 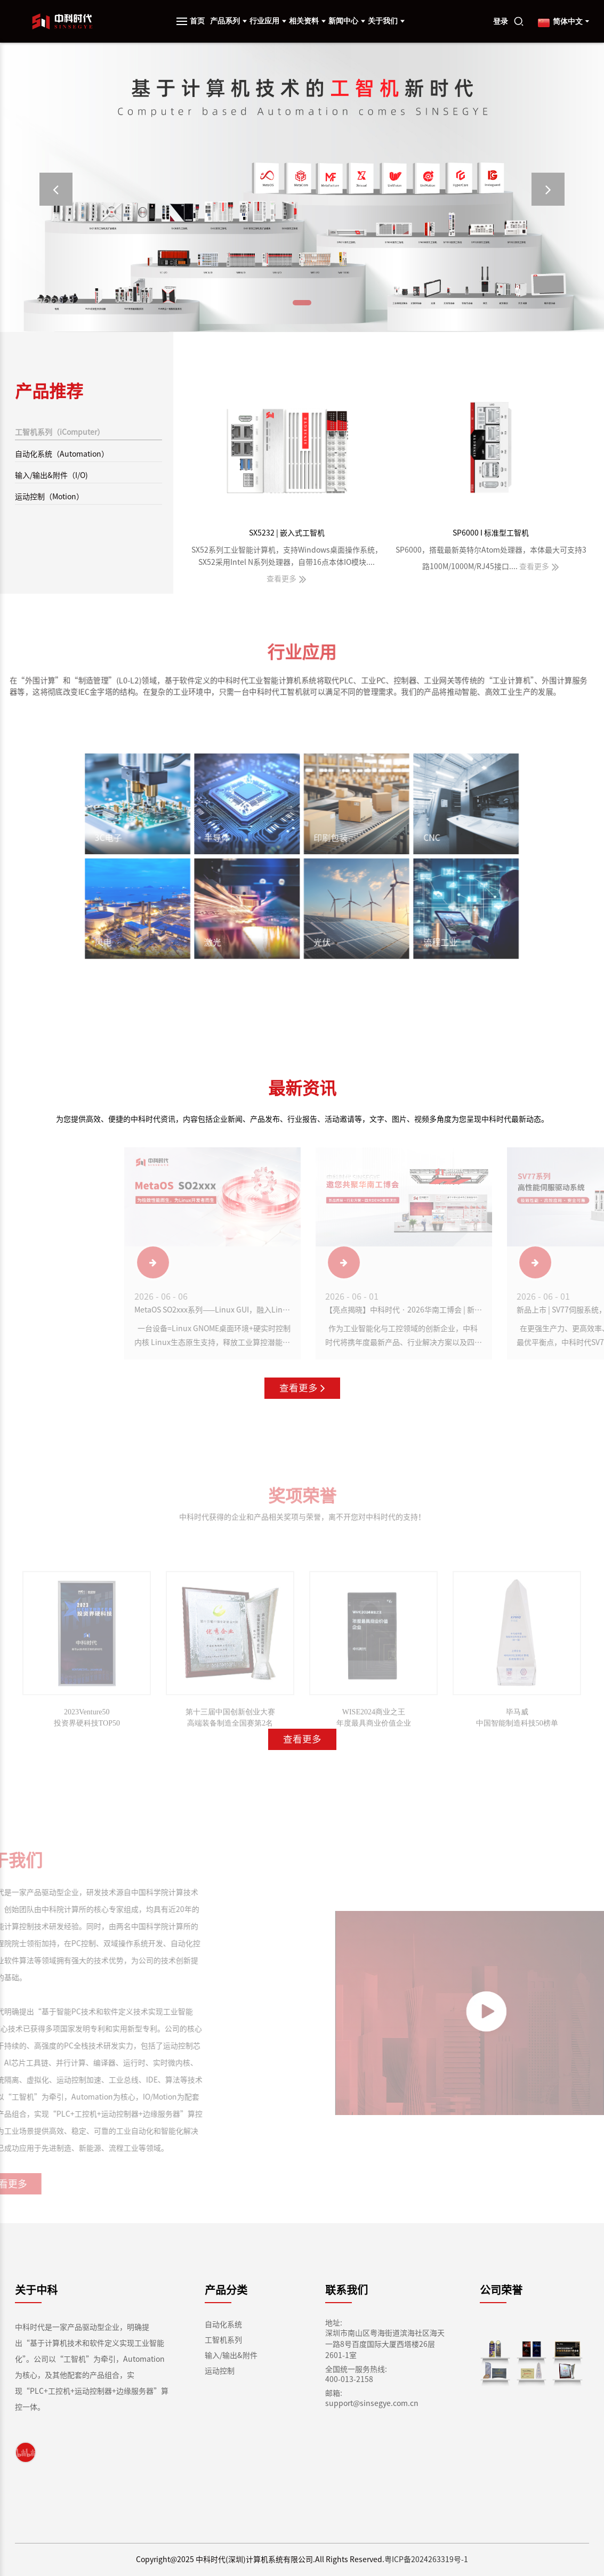 What do you see at coordinates (25, 2452) in the screenshot?
I see `[link]` at bounding box center [25, 2452].